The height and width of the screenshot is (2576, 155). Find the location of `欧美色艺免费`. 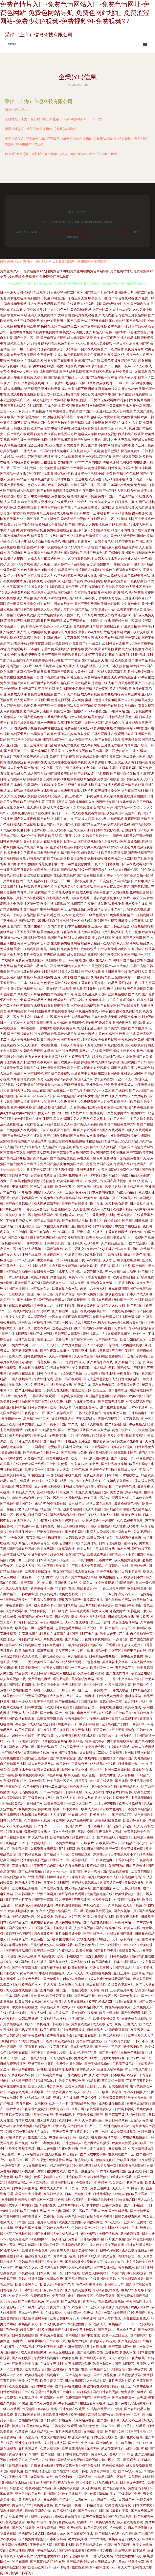

欧美色艺免费 is located at coordinates (85, 1945).